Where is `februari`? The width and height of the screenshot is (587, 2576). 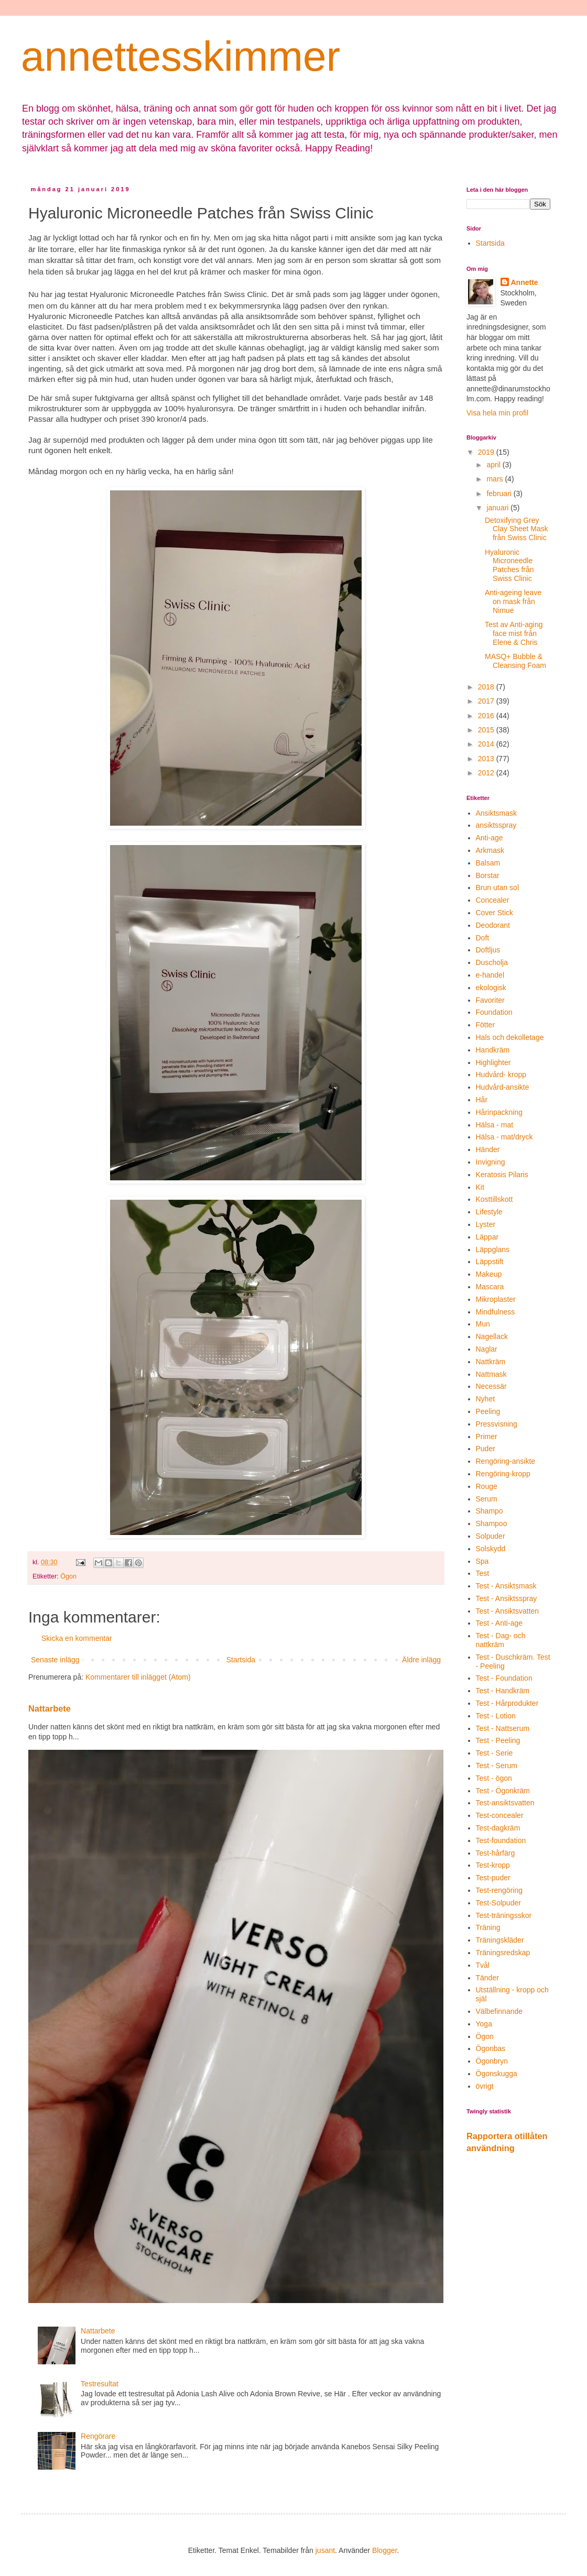
februari is located at coordinates (499, 493).